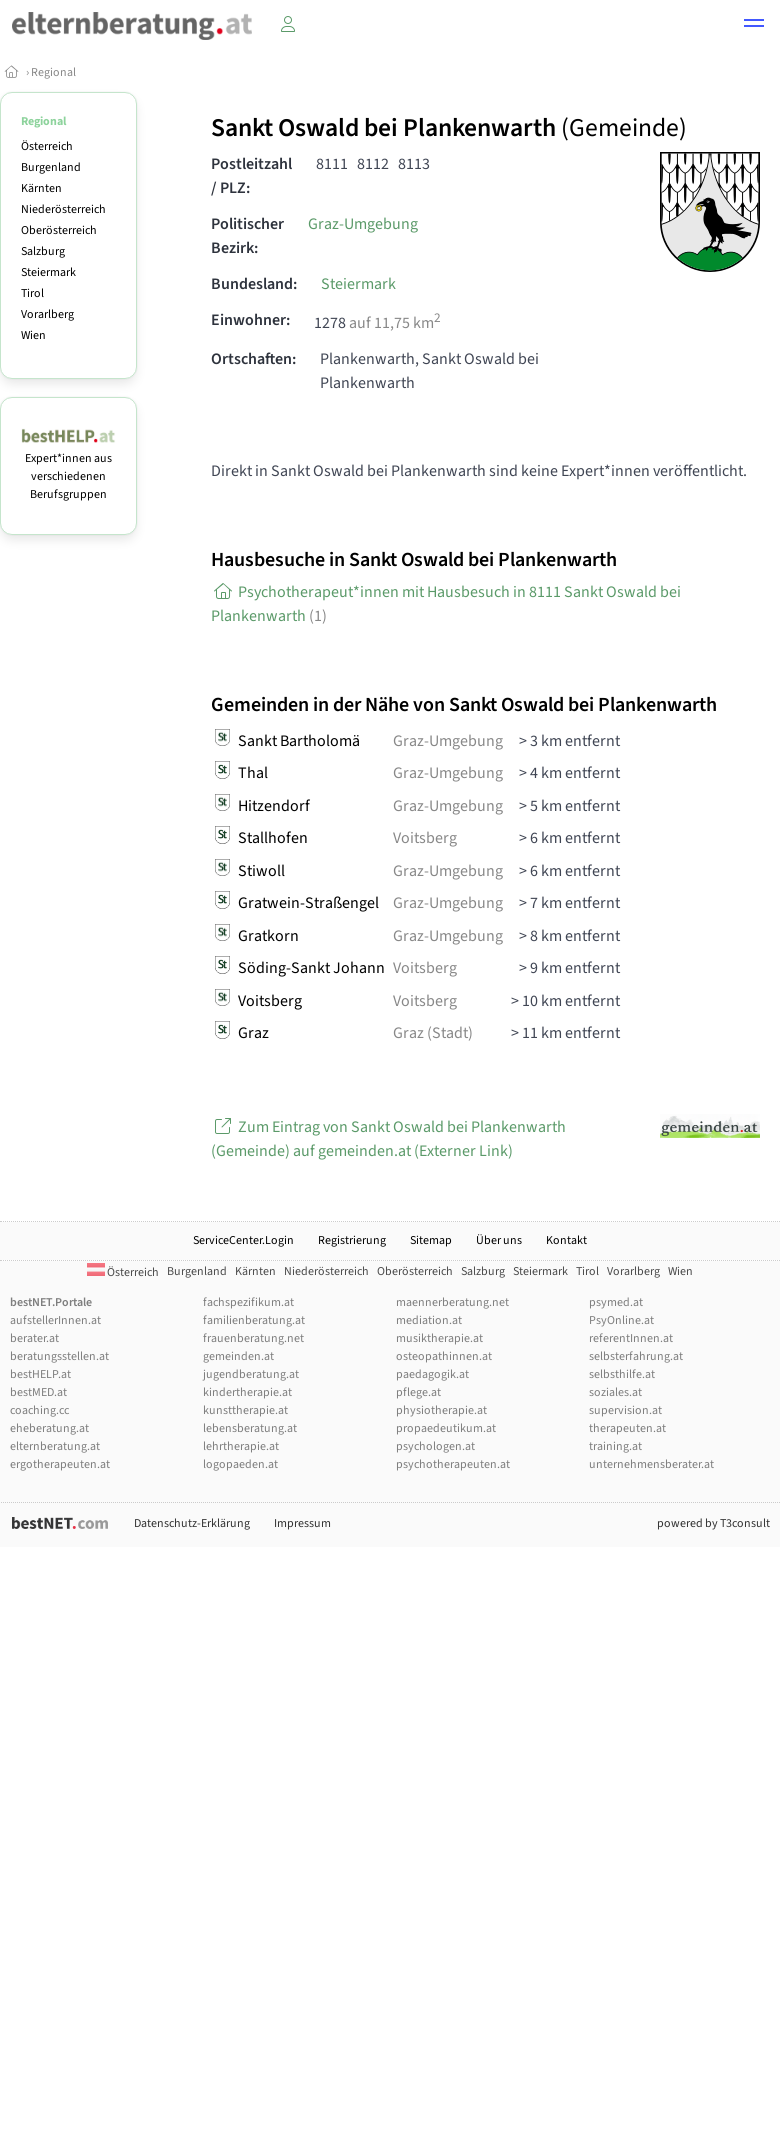  What do you see at coordinates (627, 1428) in the screenshot?
I see `therapeuten.at` at bounding box center [627, 1428].